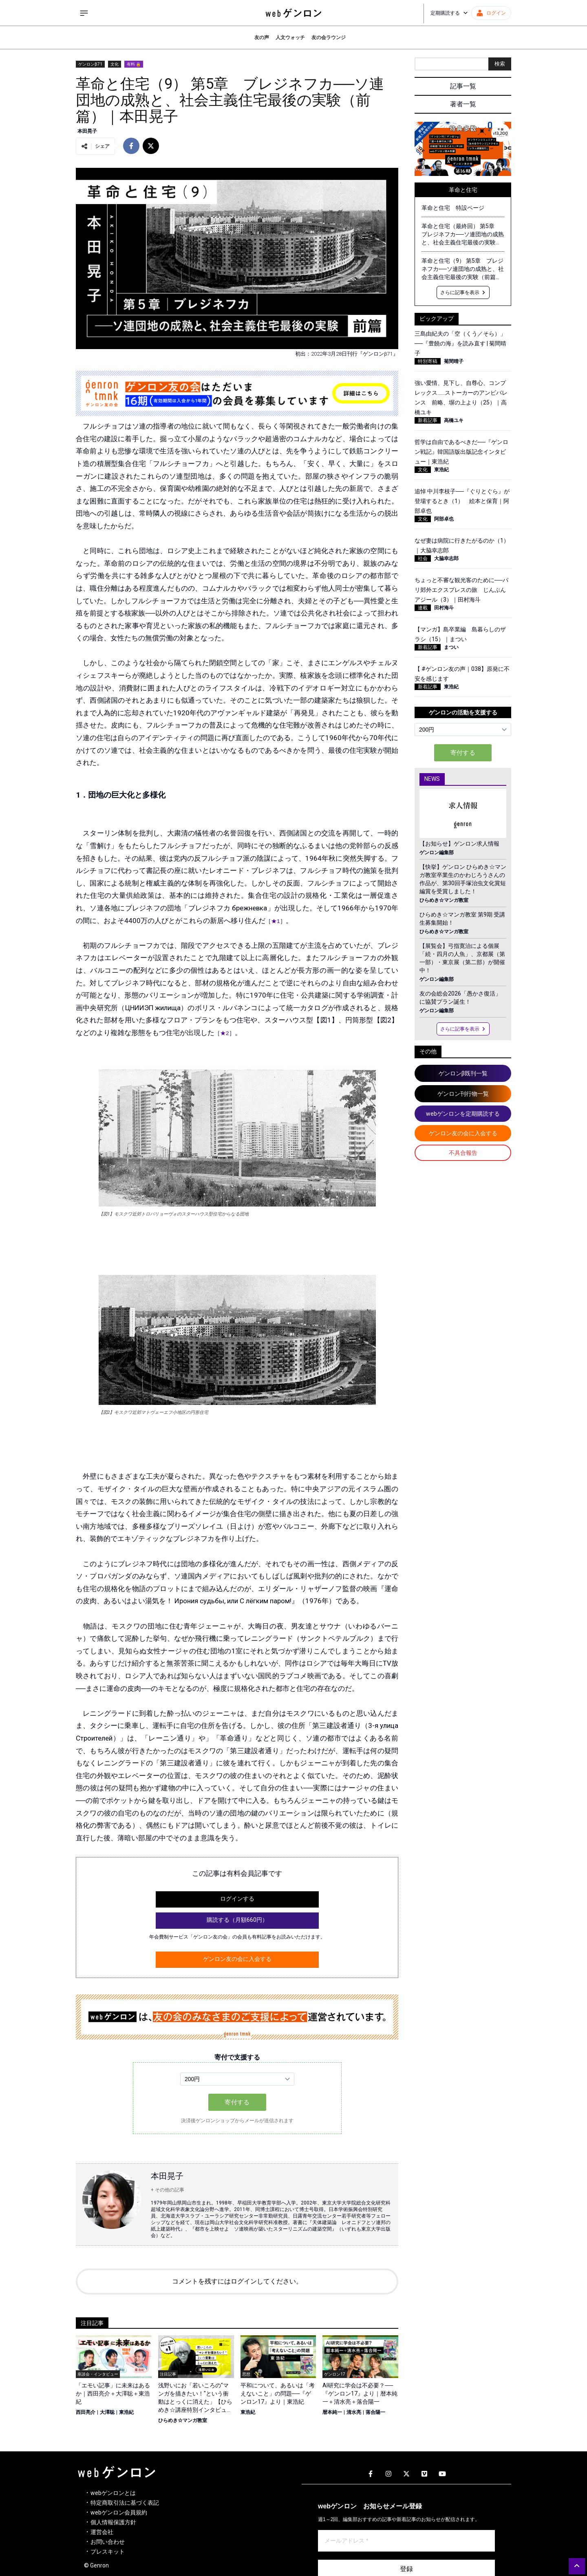  What do you see at coordinates (261, 37) in the screenshot?
I see `友の声` at bounding box center [261, 37].